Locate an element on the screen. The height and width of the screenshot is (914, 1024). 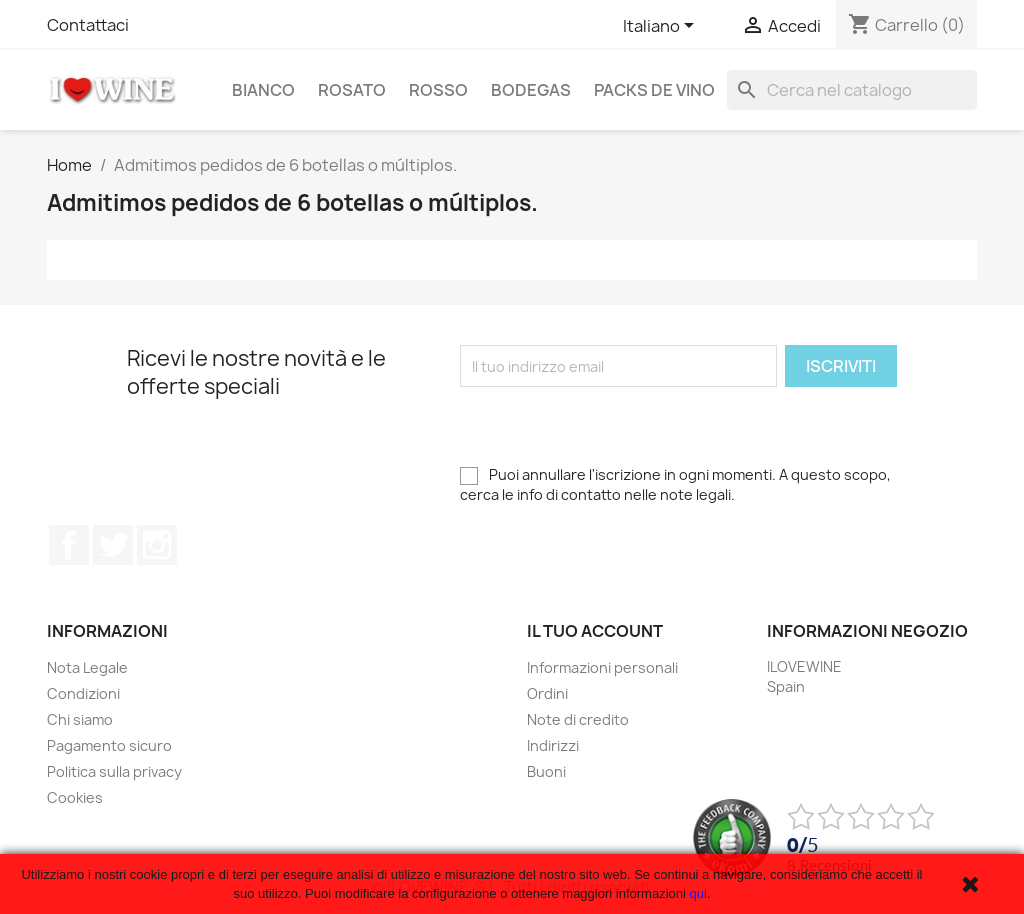
Informazioni personali is located at coordinates (602, 667).